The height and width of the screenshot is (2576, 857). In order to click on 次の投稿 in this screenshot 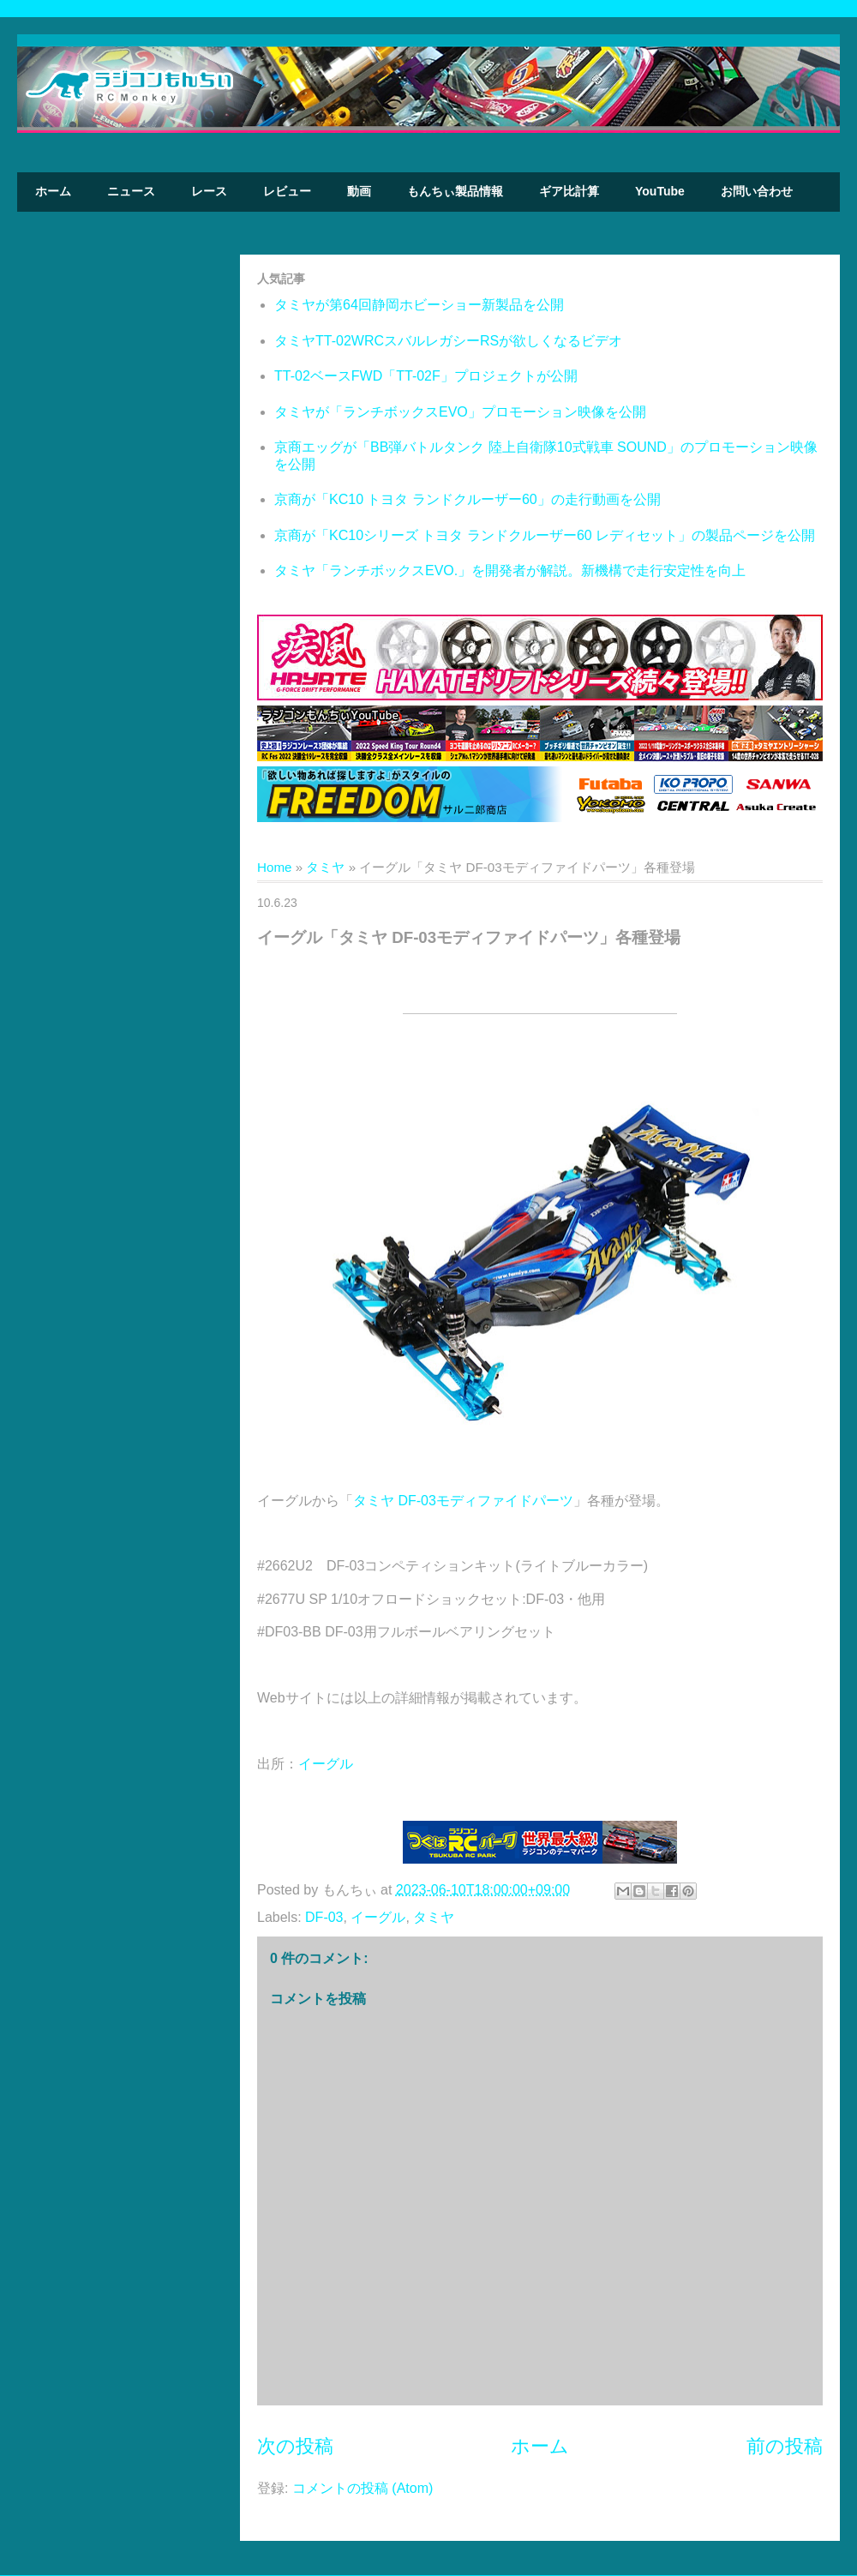, I will do `click(295, 2446)`.